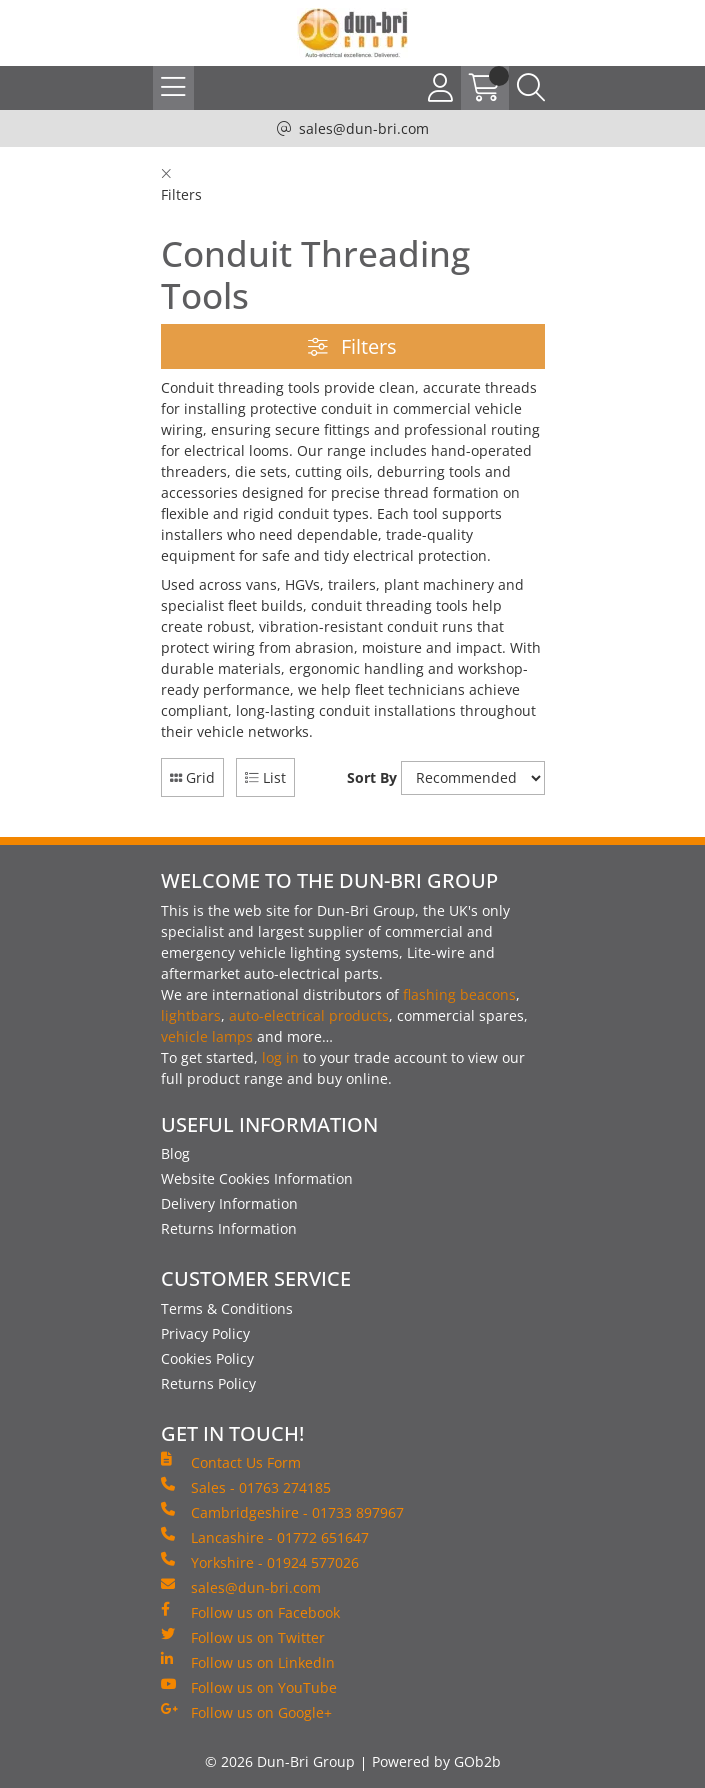 This screenshot has height=1788, width=705. Describe the element at coordinates (531, 88) in the screenshot. I see `[Search Icon Button]` at that location.